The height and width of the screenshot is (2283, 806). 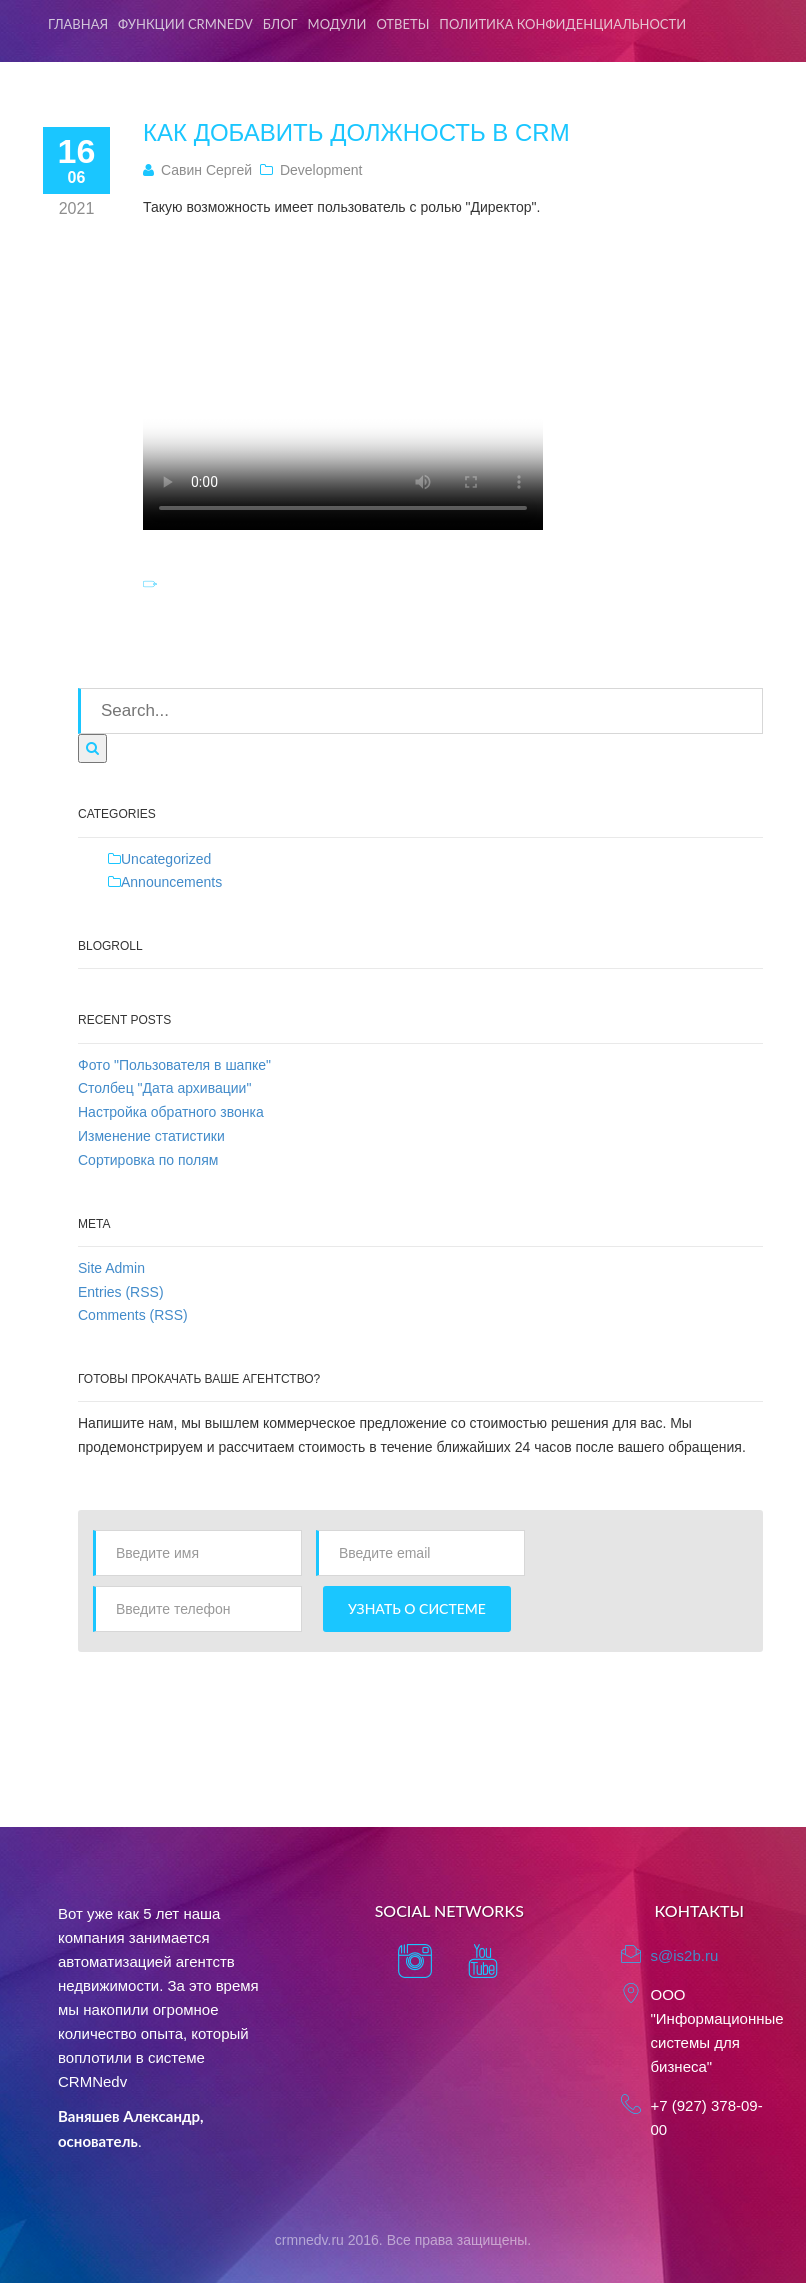 I want to click on Модули, so click(x=337, y=24).